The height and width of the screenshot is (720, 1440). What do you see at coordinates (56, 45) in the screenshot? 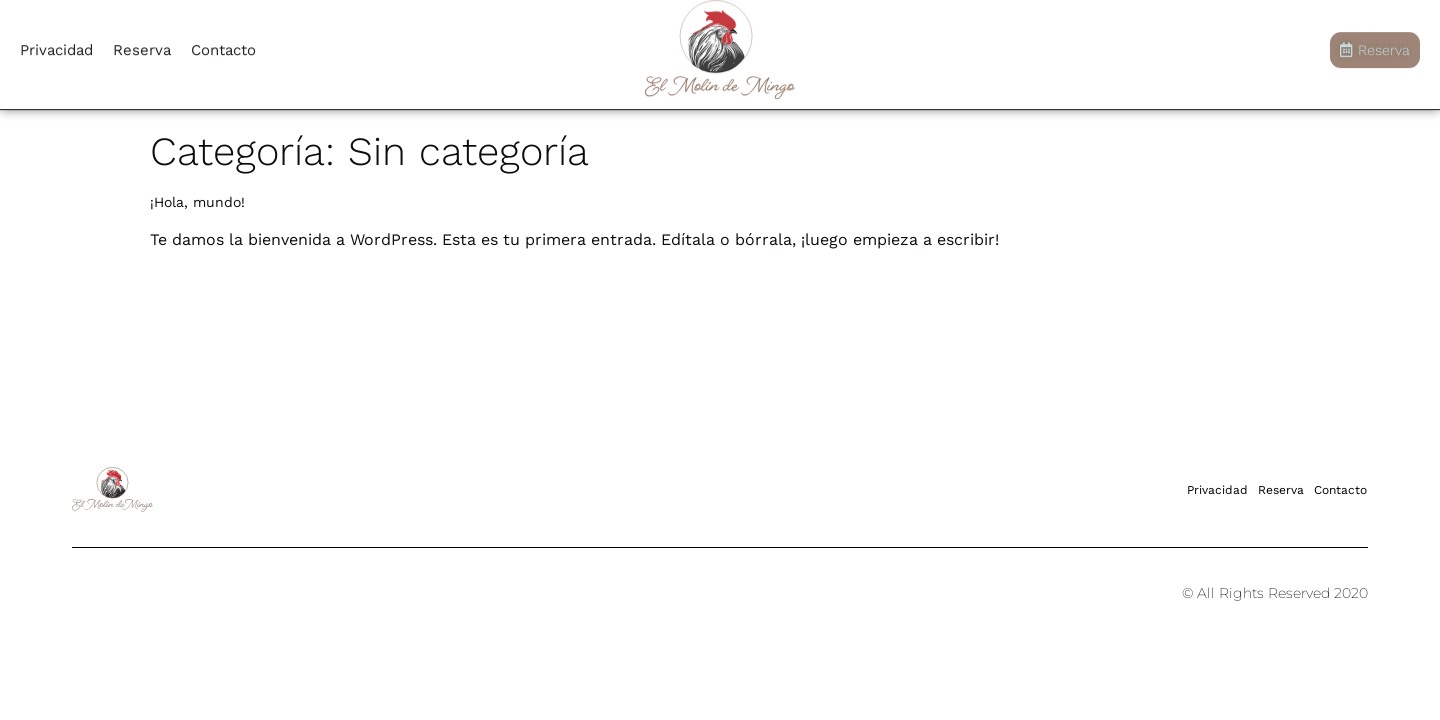
I see `Privacidad` at bounding box center [56, 45].